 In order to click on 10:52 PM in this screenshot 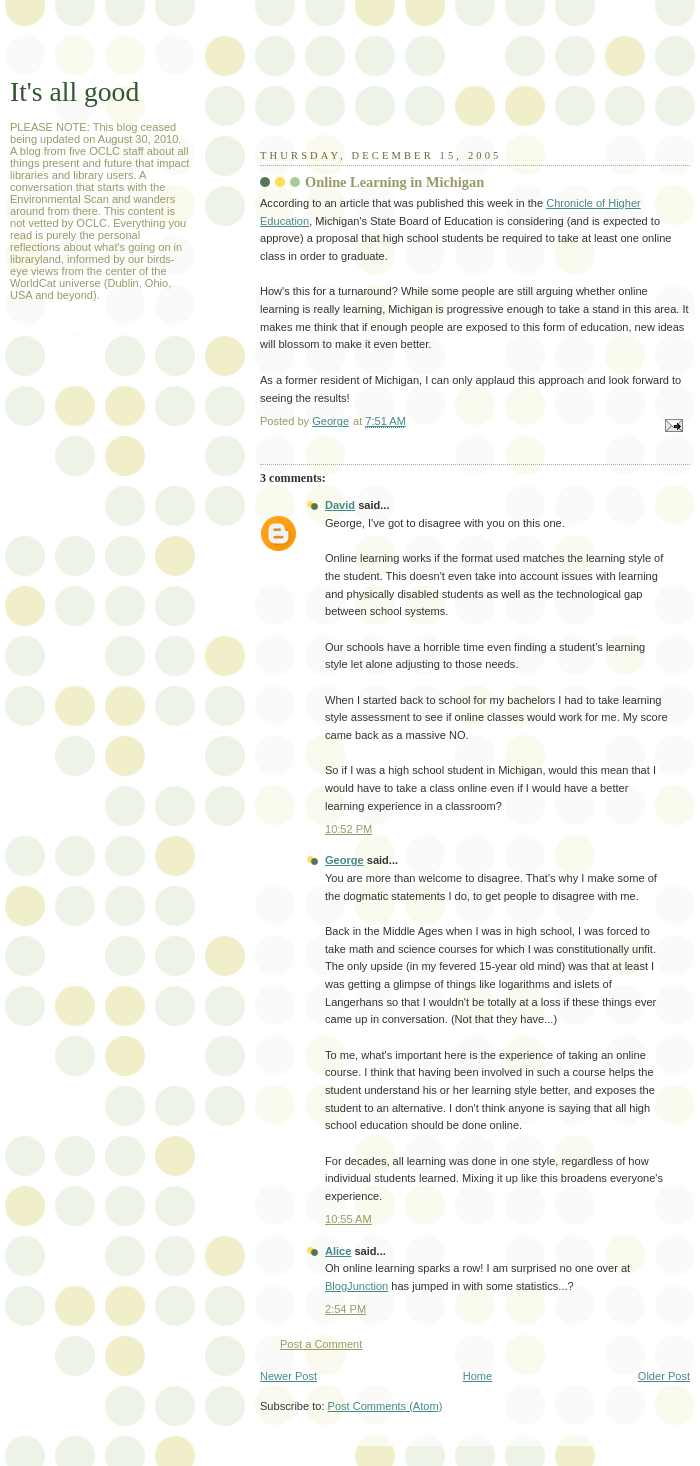, I will do `click(348, 829)`.